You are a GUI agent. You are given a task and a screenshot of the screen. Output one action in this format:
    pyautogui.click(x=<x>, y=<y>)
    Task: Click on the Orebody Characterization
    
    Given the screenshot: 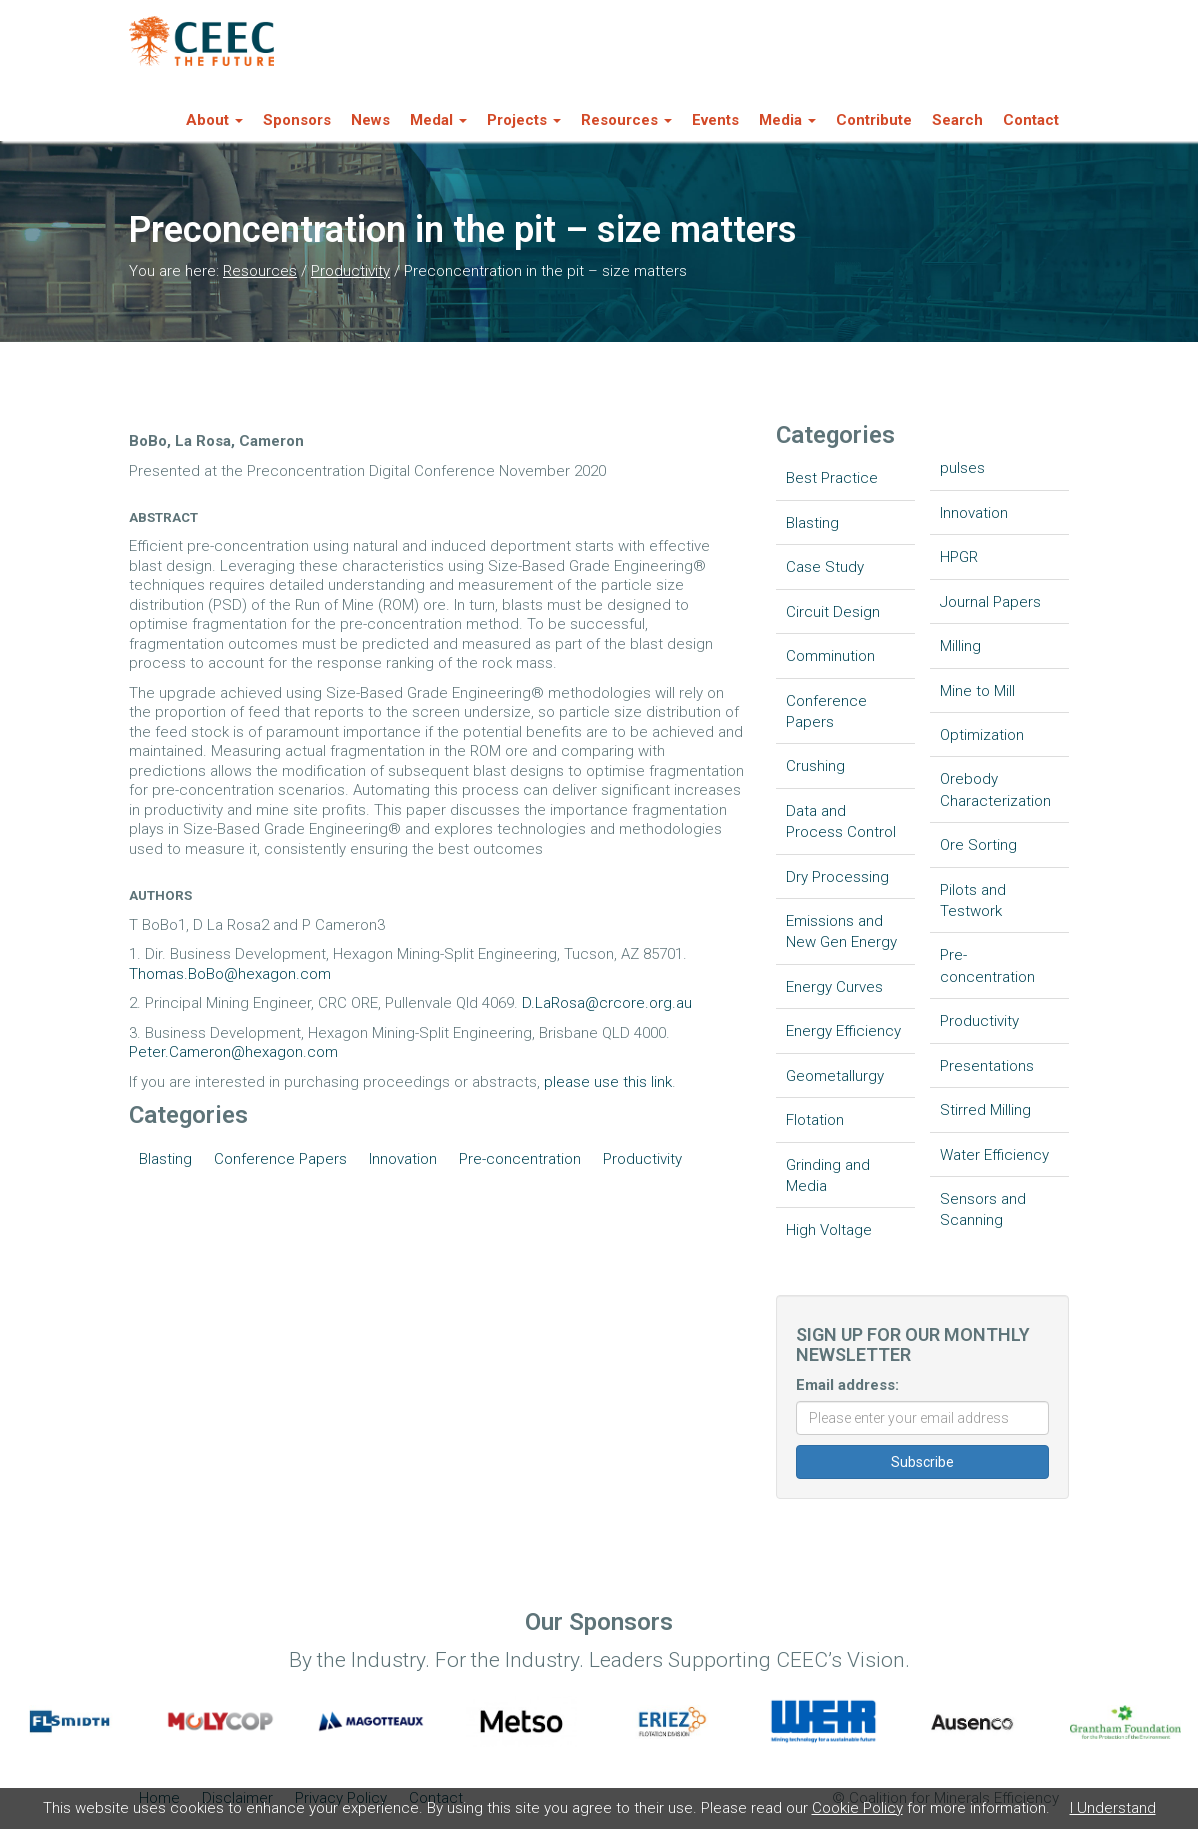 What is the action you would take?
    pyautogui.click(x=995, y=789)
    